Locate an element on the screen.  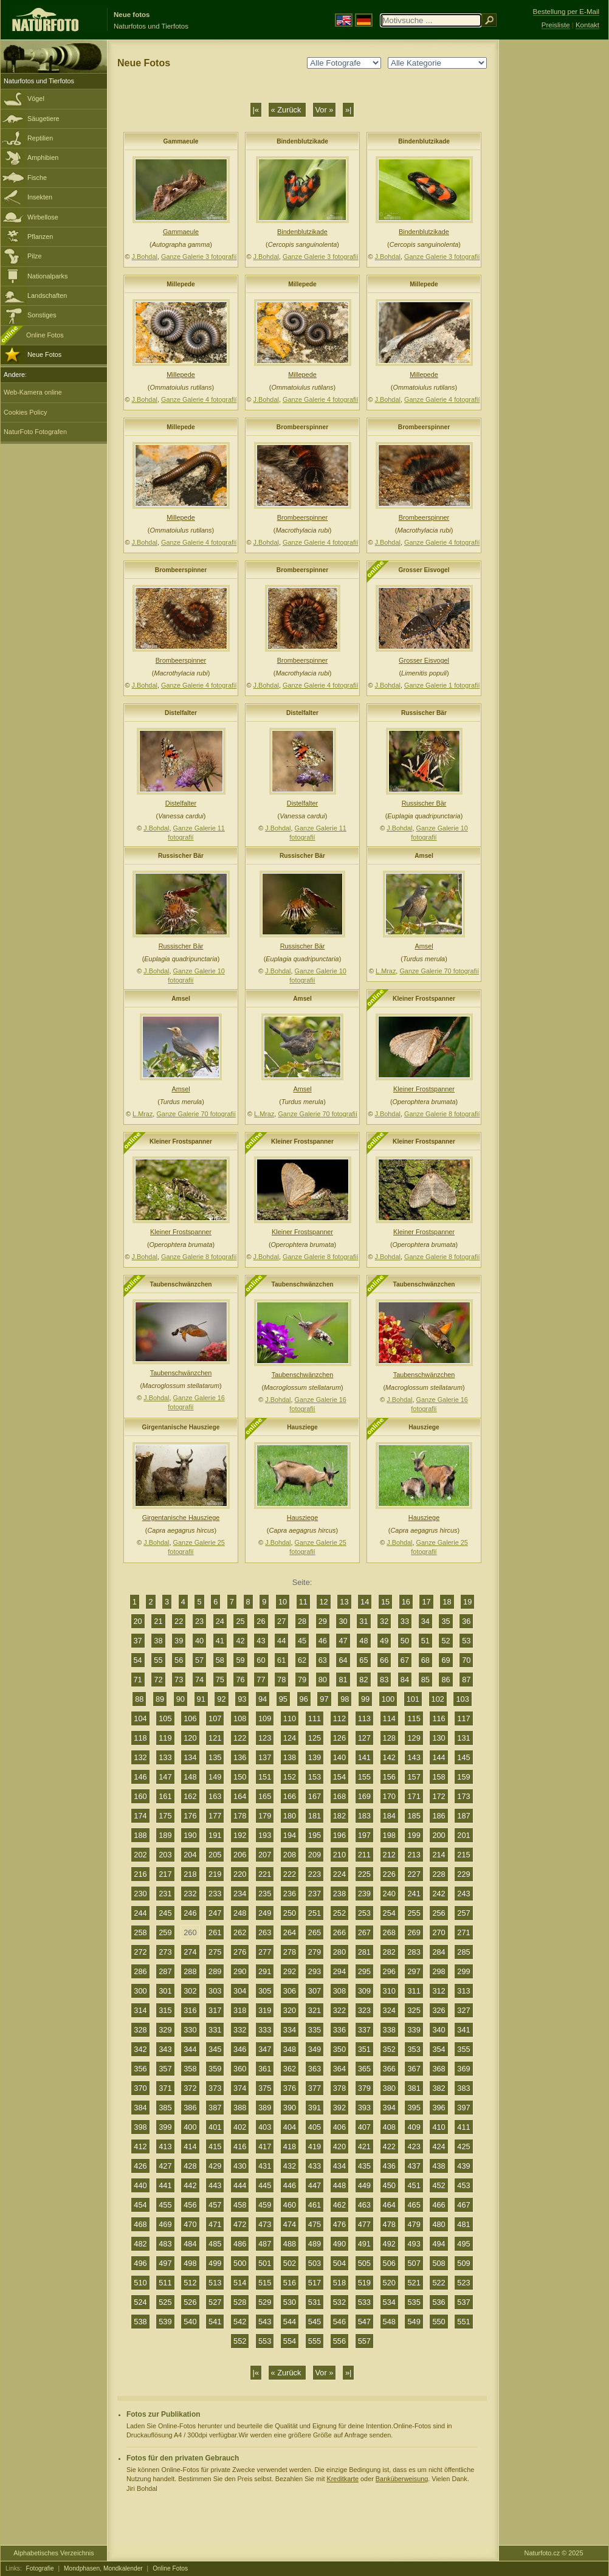
346 is located at coordinates (239, 2049).